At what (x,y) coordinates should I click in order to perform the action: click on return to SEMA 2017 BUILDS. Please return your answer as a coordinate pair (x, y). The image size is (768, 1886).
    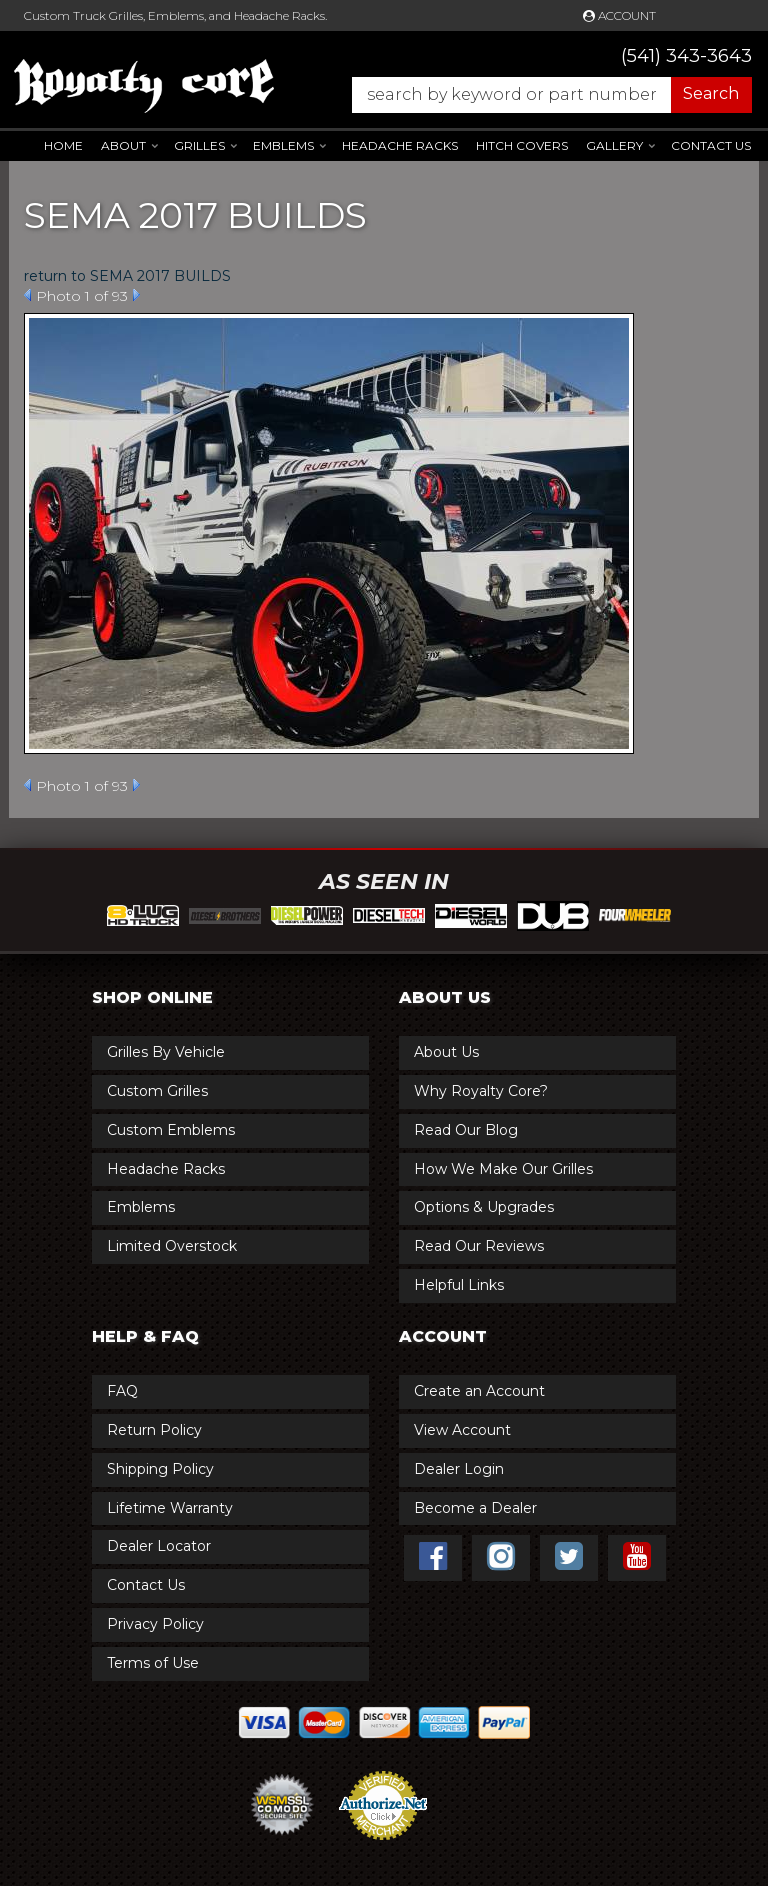
    Looking at the image, I should click on (127, 276).